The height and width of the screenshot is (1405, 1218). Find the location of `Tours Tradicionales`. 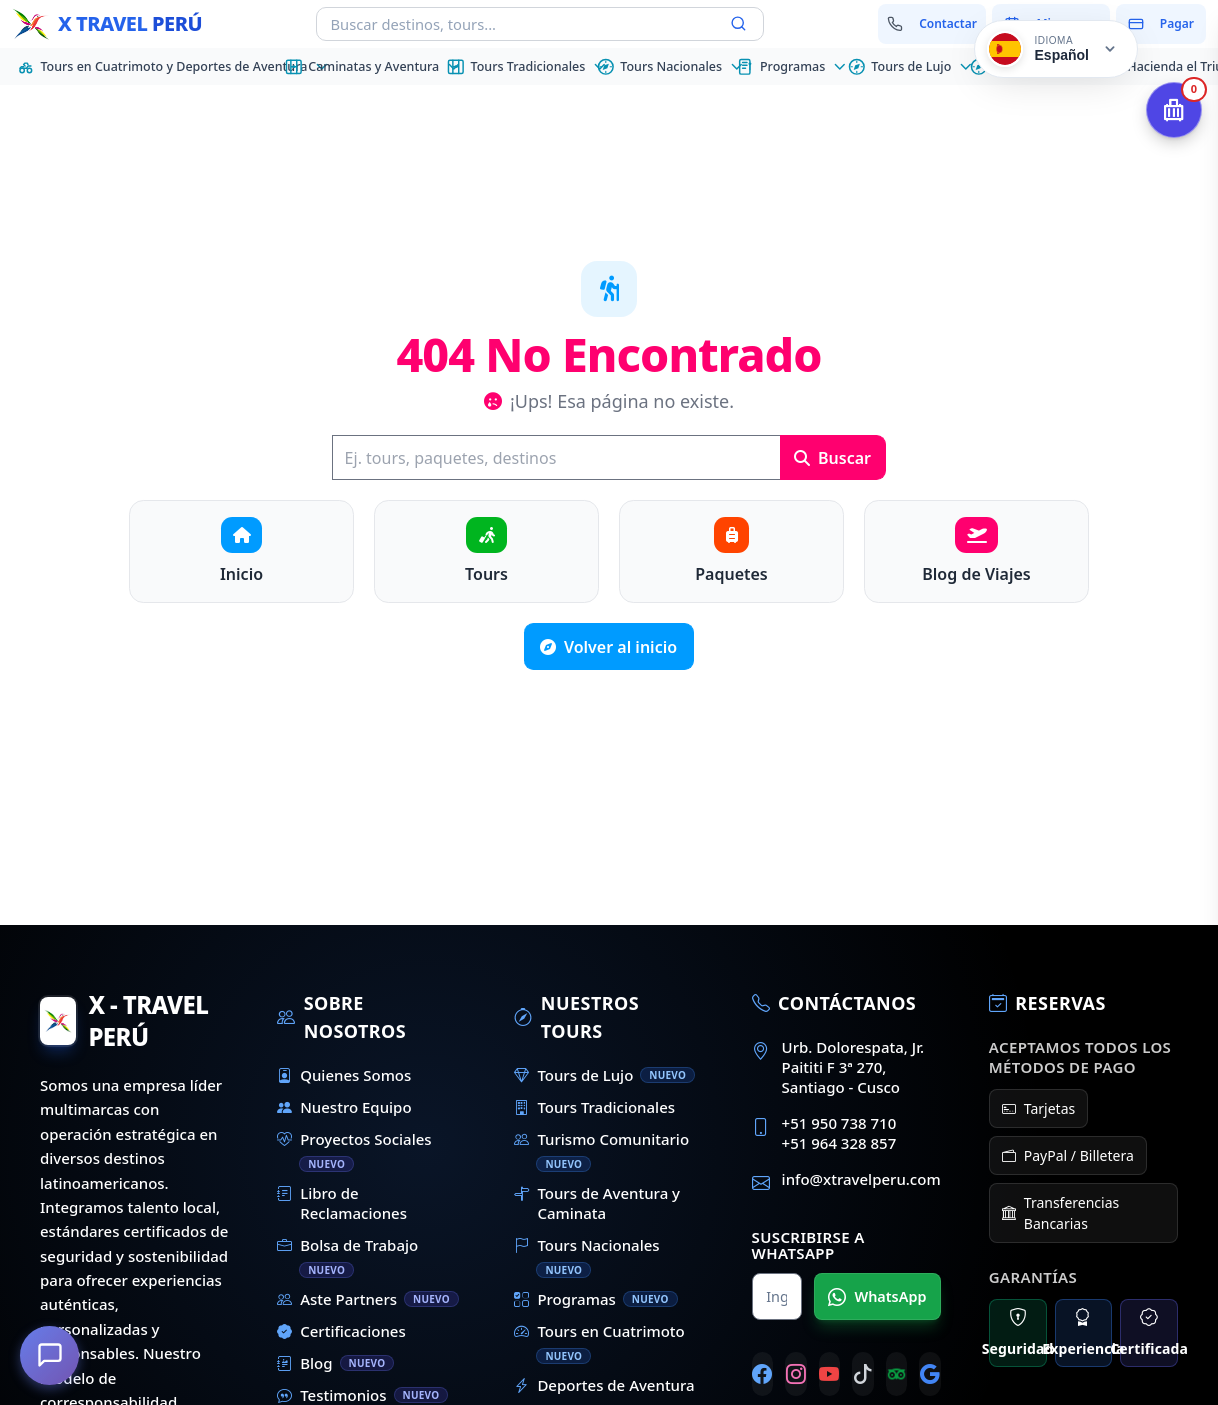

Tours Tradicionales is located at coordinates (594, 1107).